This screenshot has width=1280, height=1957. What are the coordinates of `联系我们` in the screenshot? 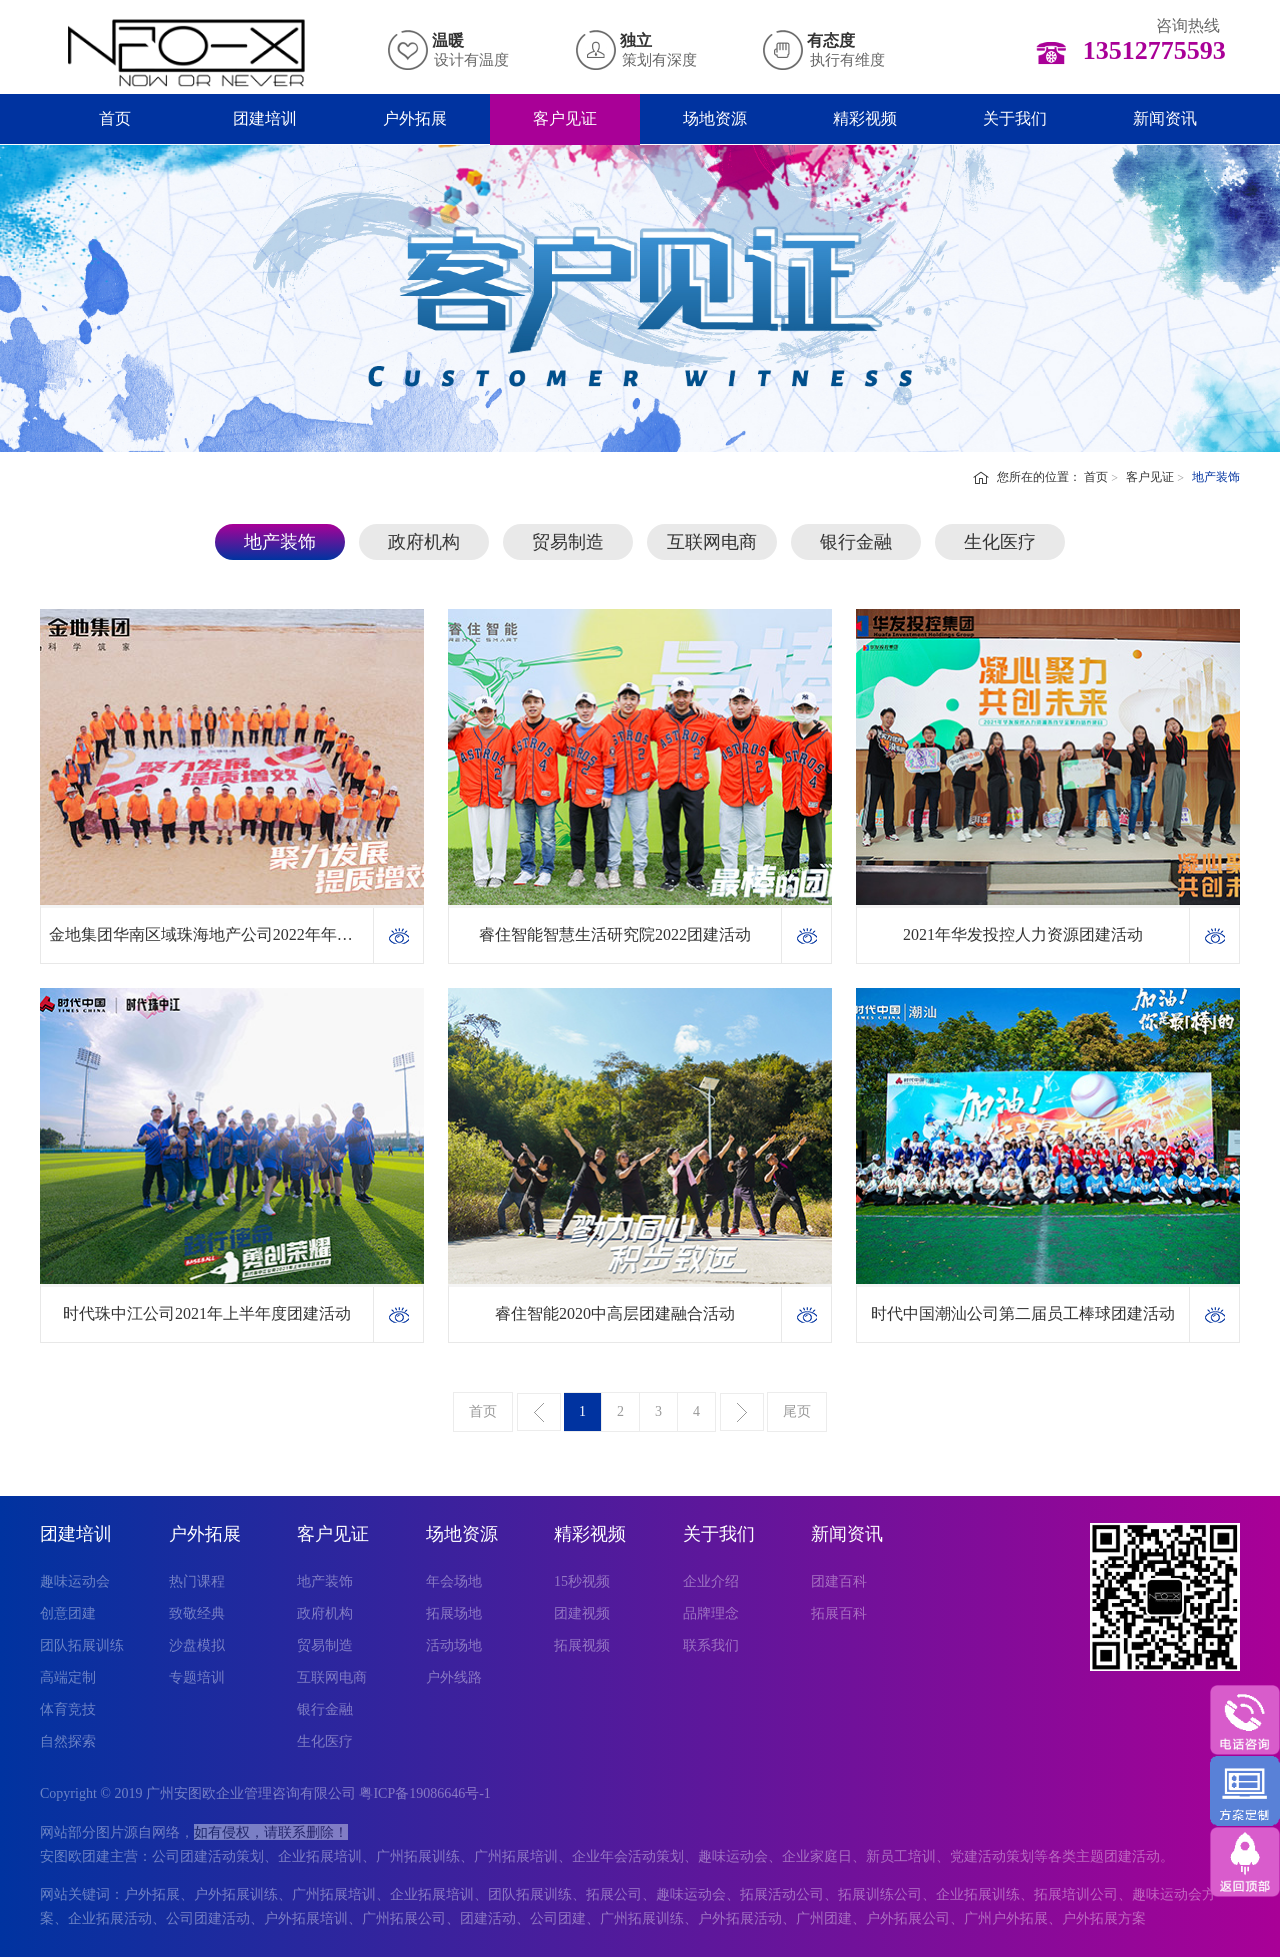 It's located at (711, 1645).